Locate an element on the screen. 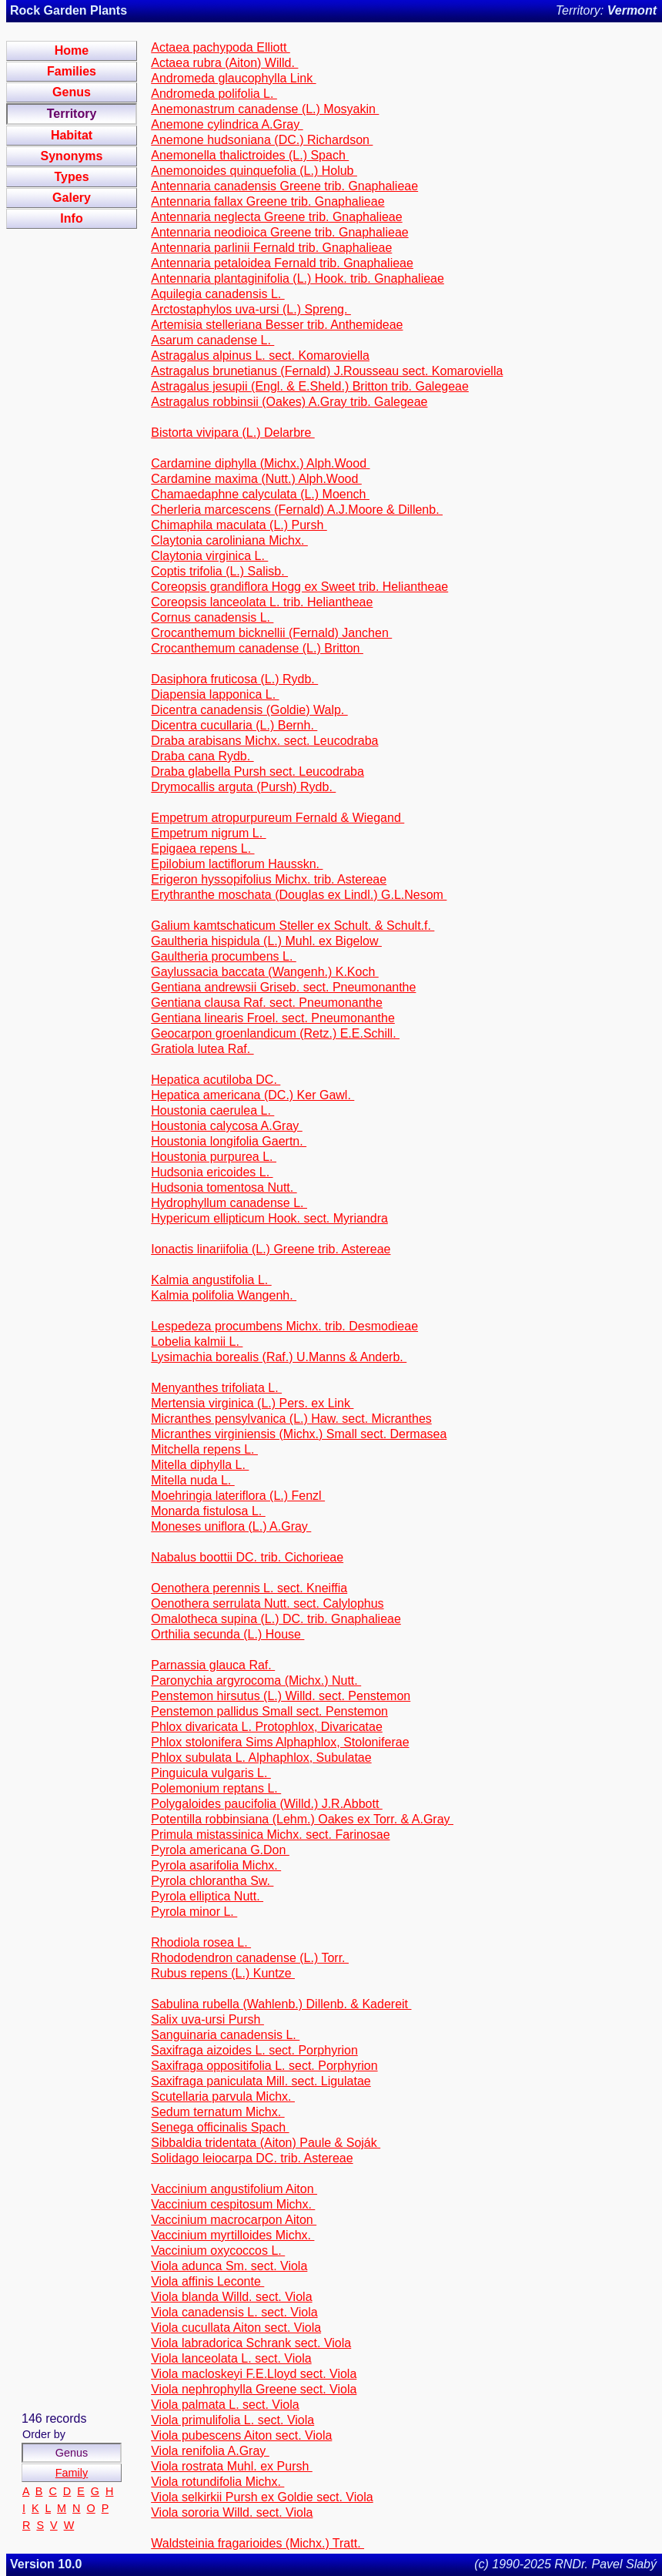  Claytonia caroliniana Michx. is located at coordinates (229, 540).